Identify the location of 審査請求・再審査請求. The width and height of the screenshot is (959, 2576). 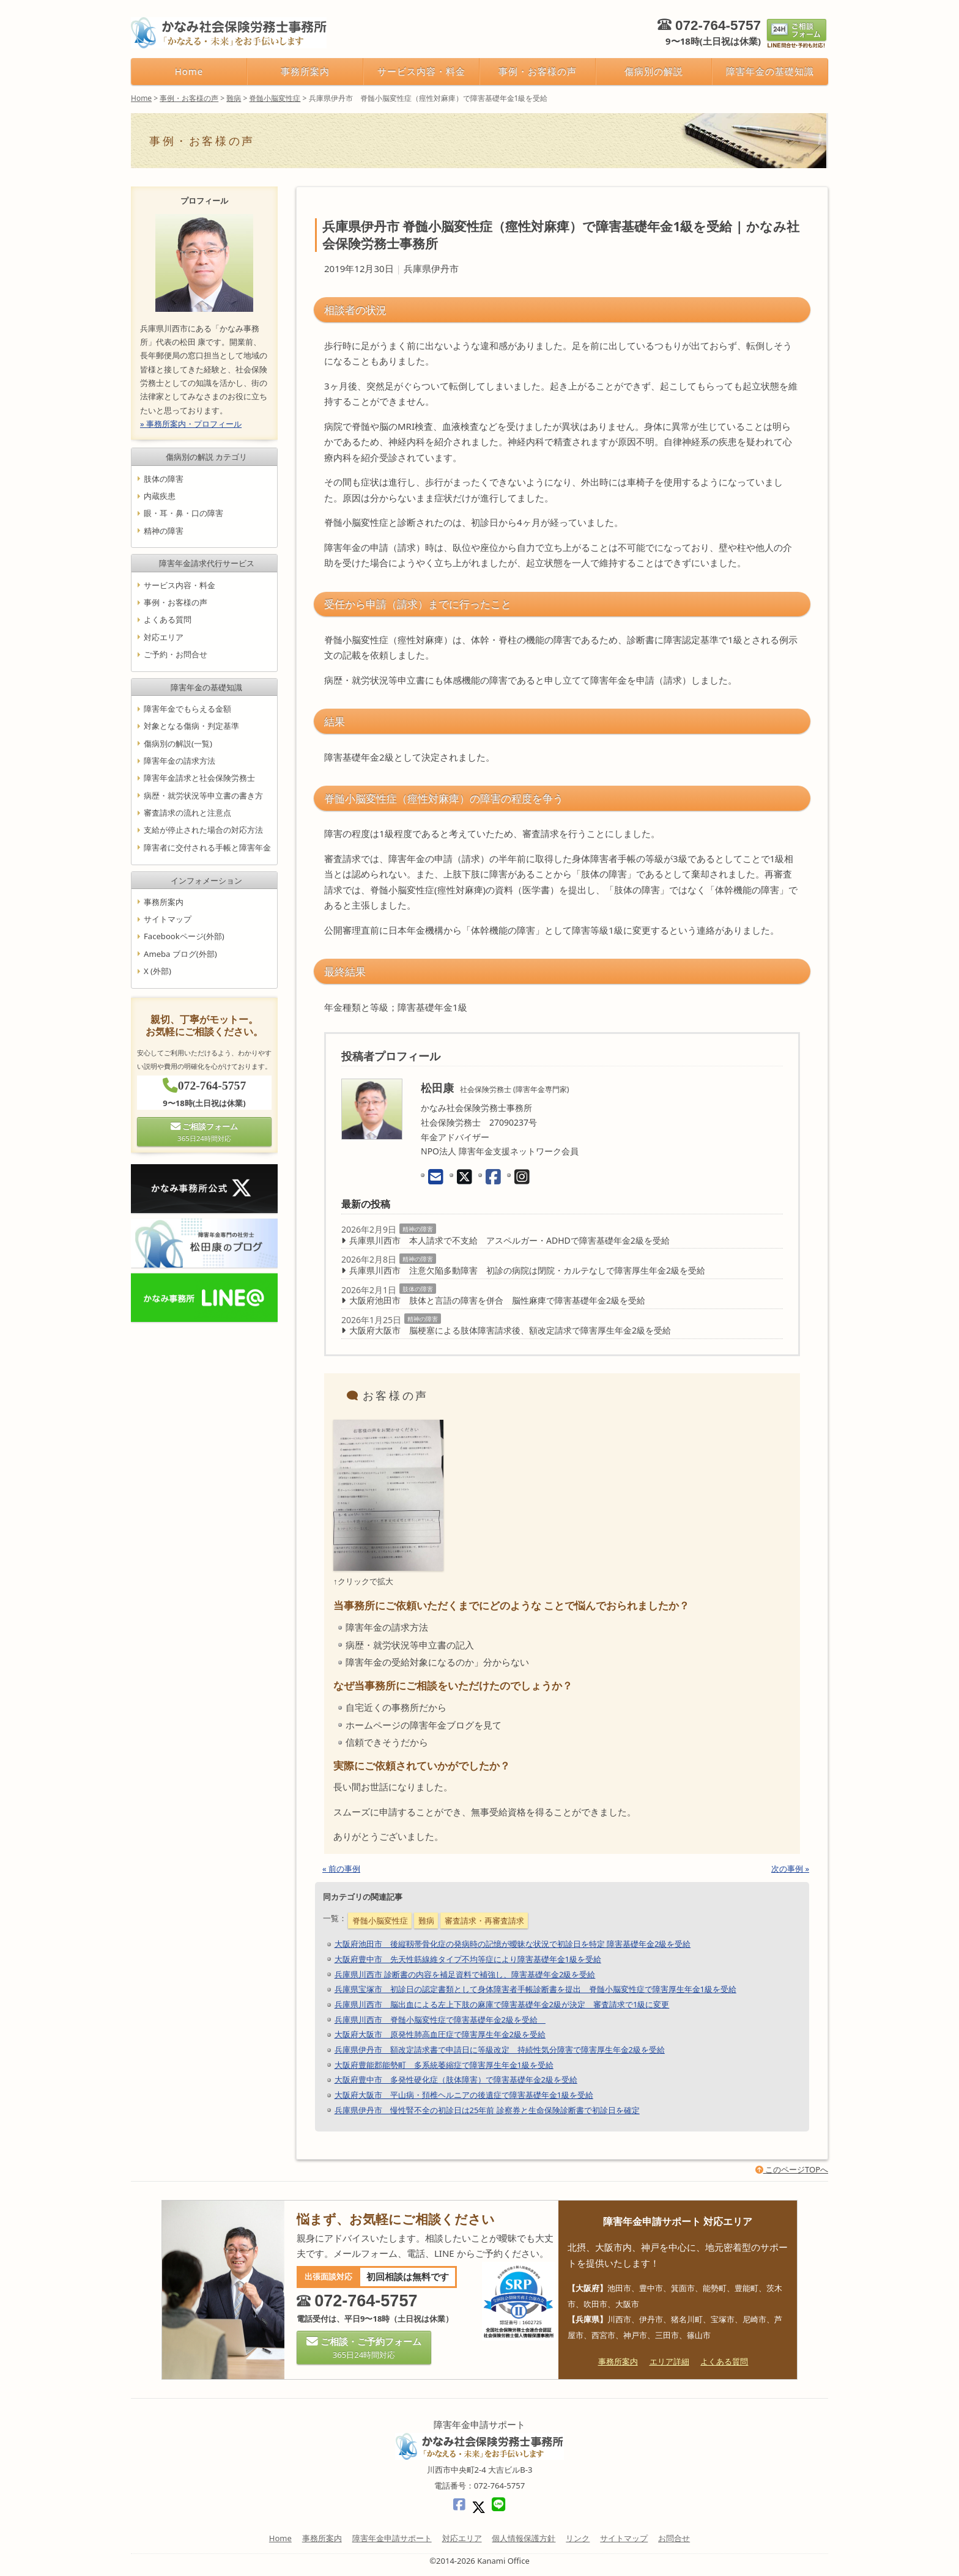
(484, 1920).